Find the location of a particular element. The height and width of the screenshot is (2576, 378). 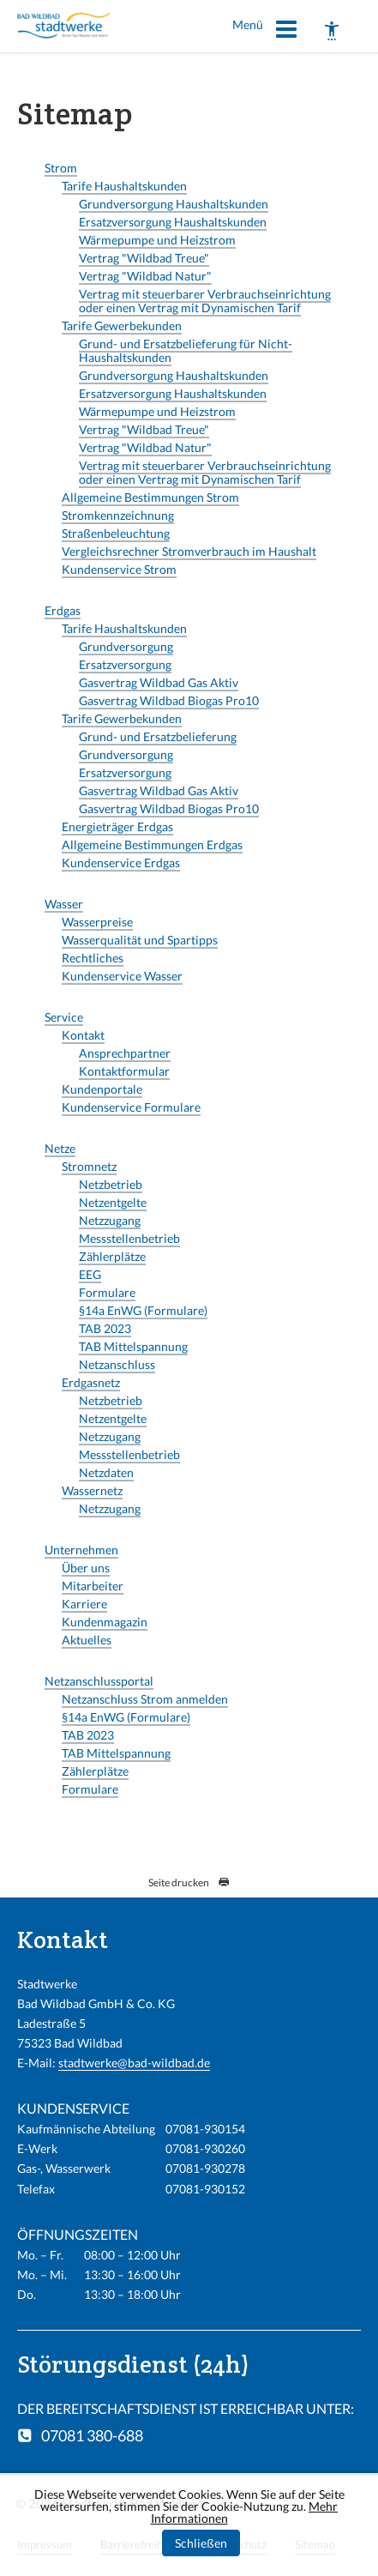

Zählerplätze is located at coordinates (112, 1256).